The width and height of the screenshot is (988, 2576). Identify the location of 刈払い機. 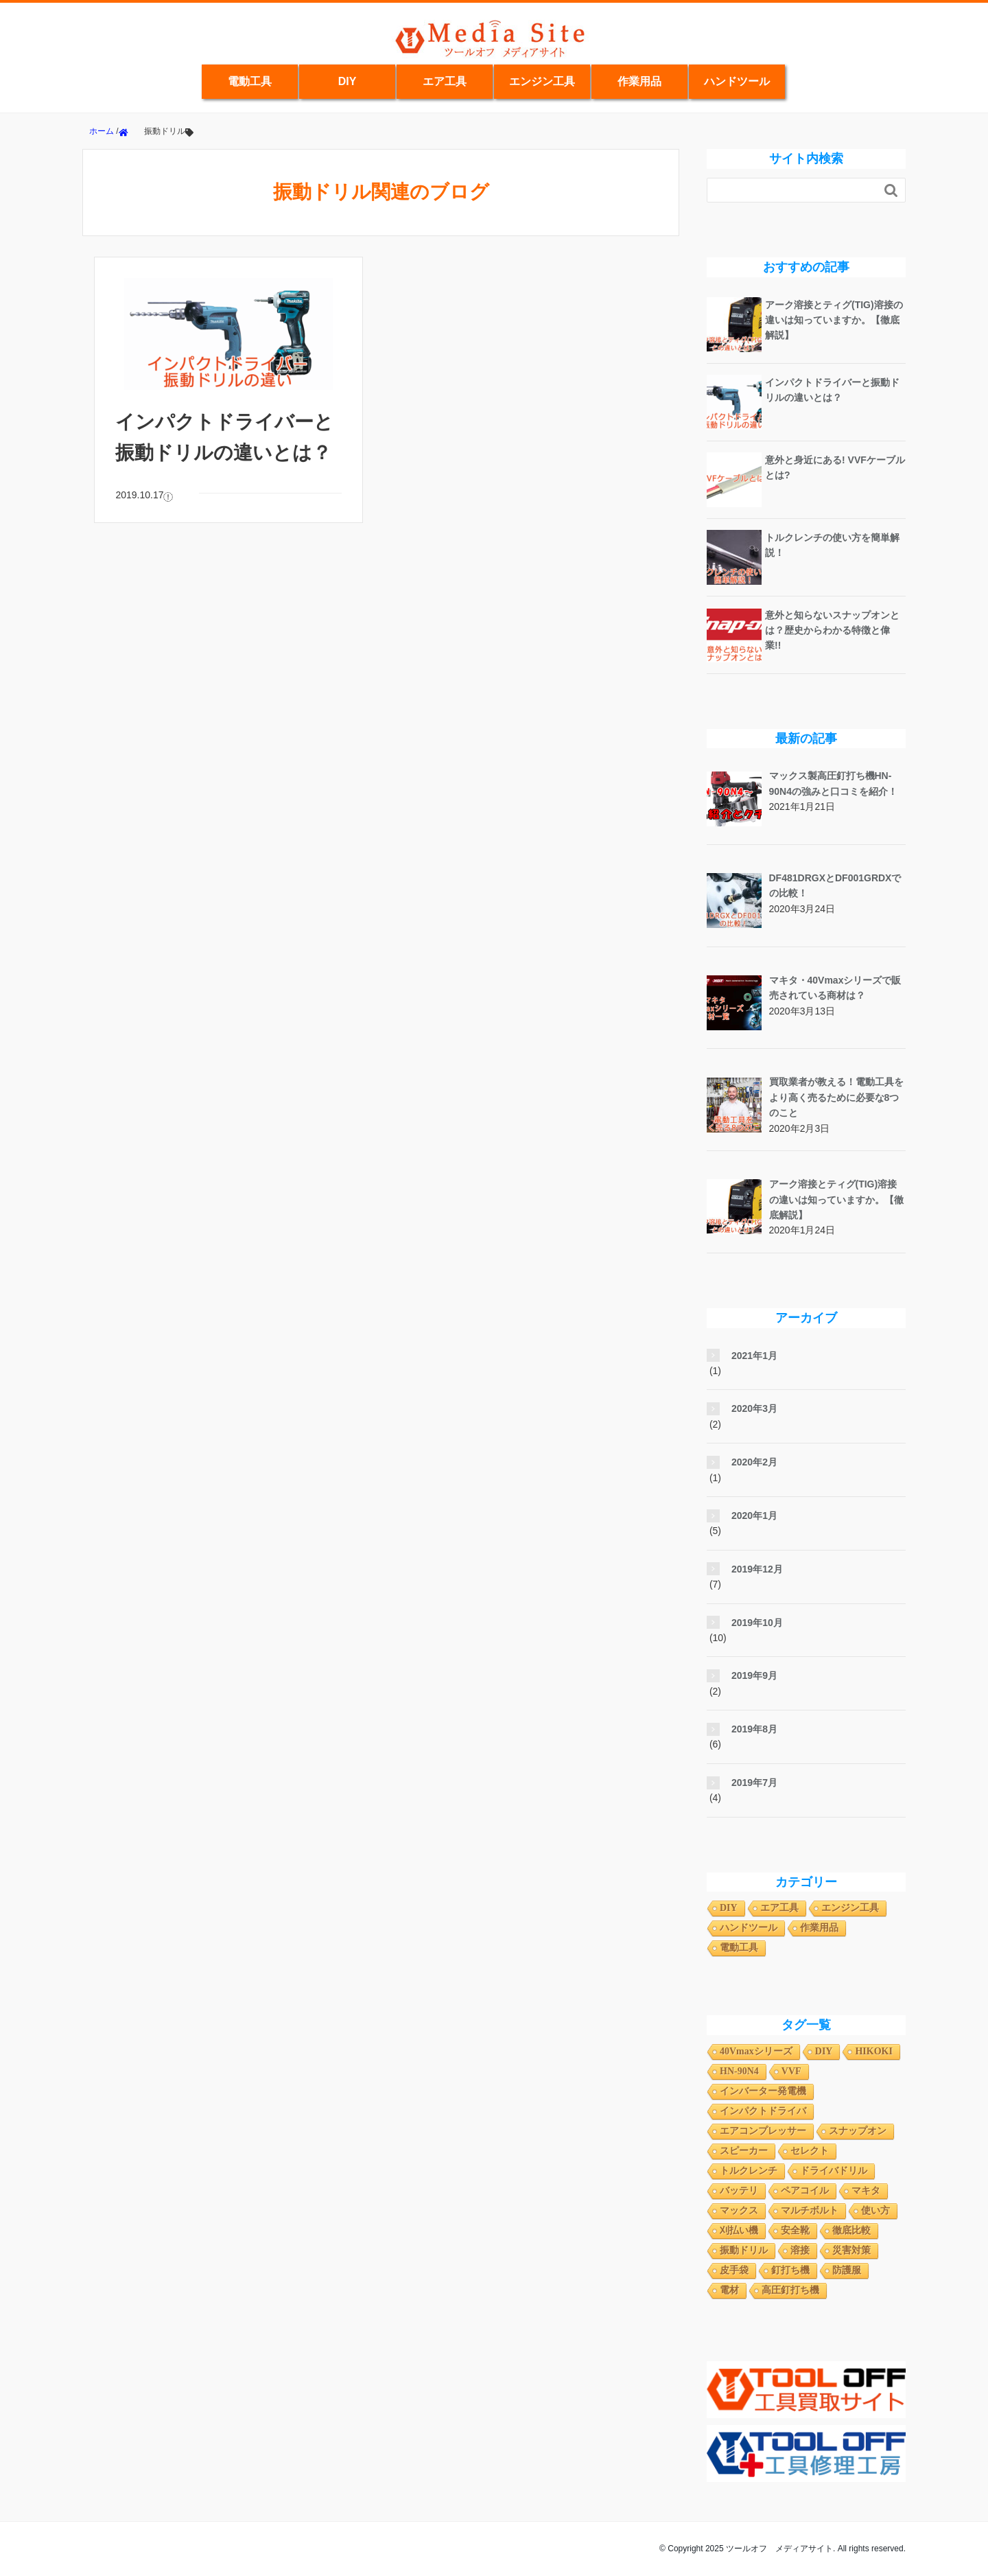
(739, 2230).